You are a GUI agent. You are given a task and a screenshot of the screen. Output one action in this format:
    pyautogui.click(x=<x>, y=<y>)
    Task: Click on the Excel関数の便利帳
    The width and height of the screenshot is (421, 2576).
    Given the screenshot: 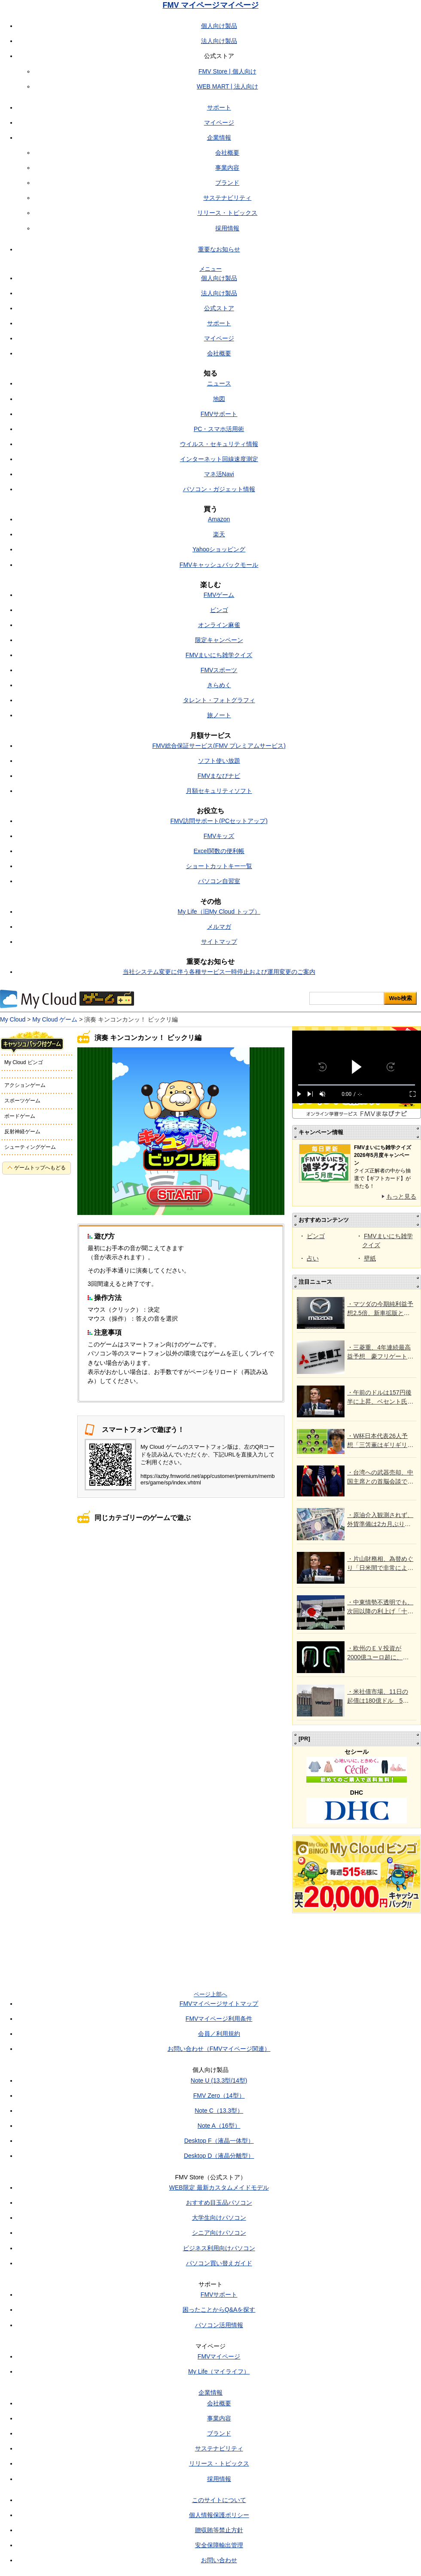 What is the action you would take?
    pyautogui.click(x=218, y=850)
    